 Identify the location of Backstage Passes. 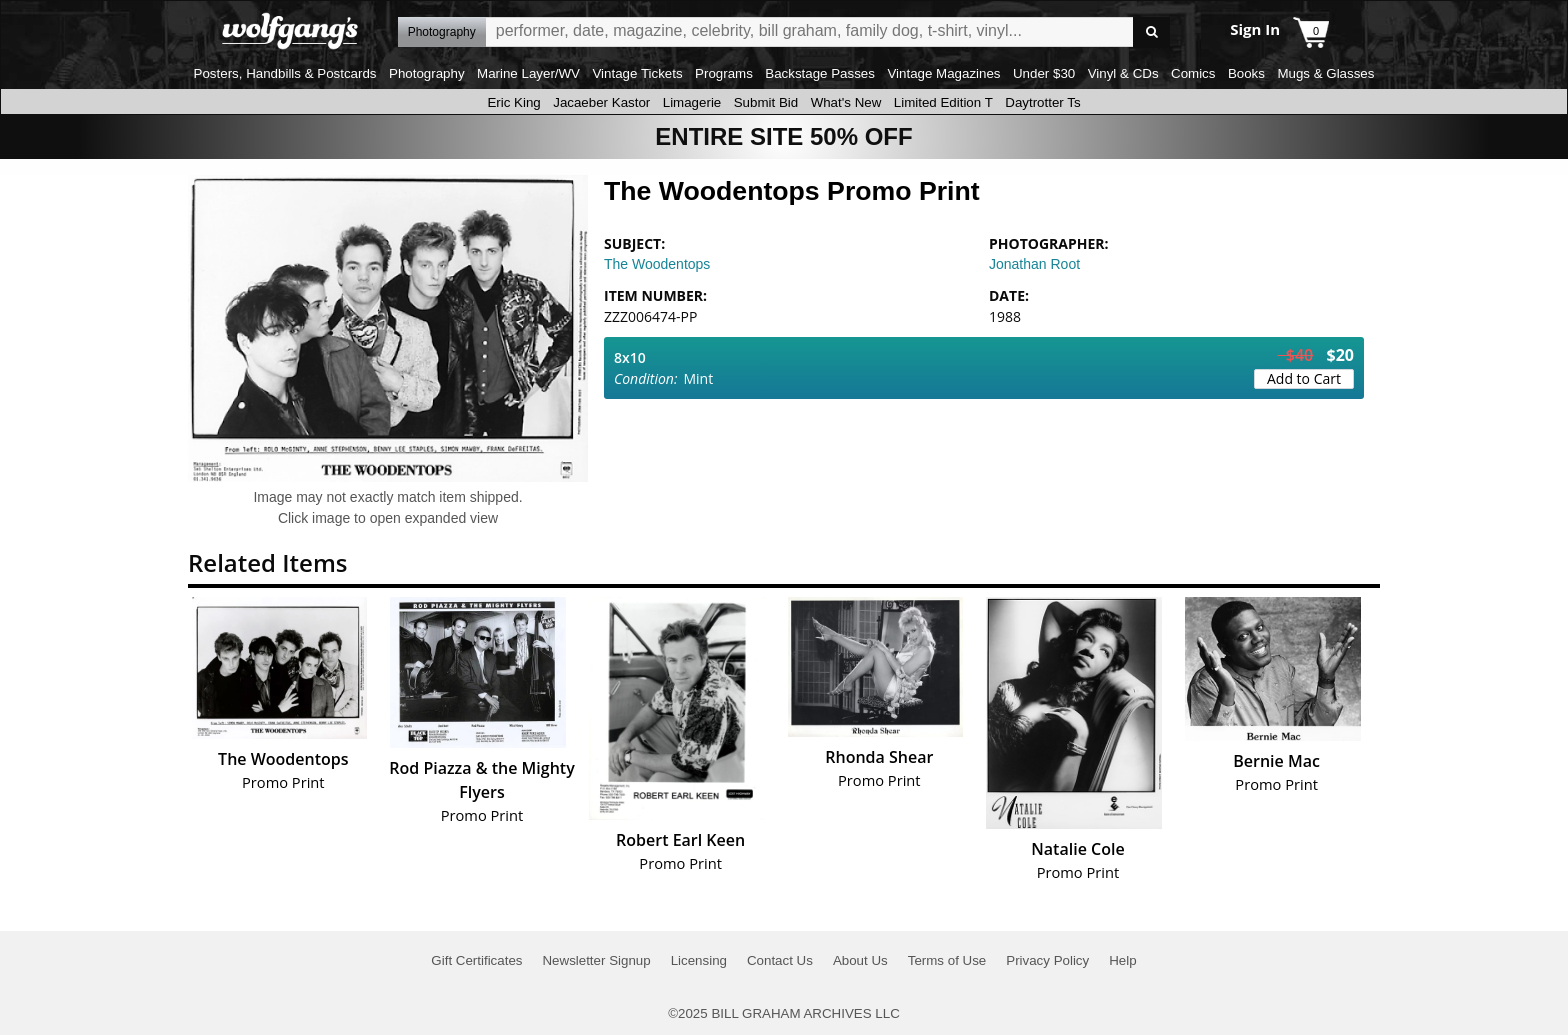
(820, 73).